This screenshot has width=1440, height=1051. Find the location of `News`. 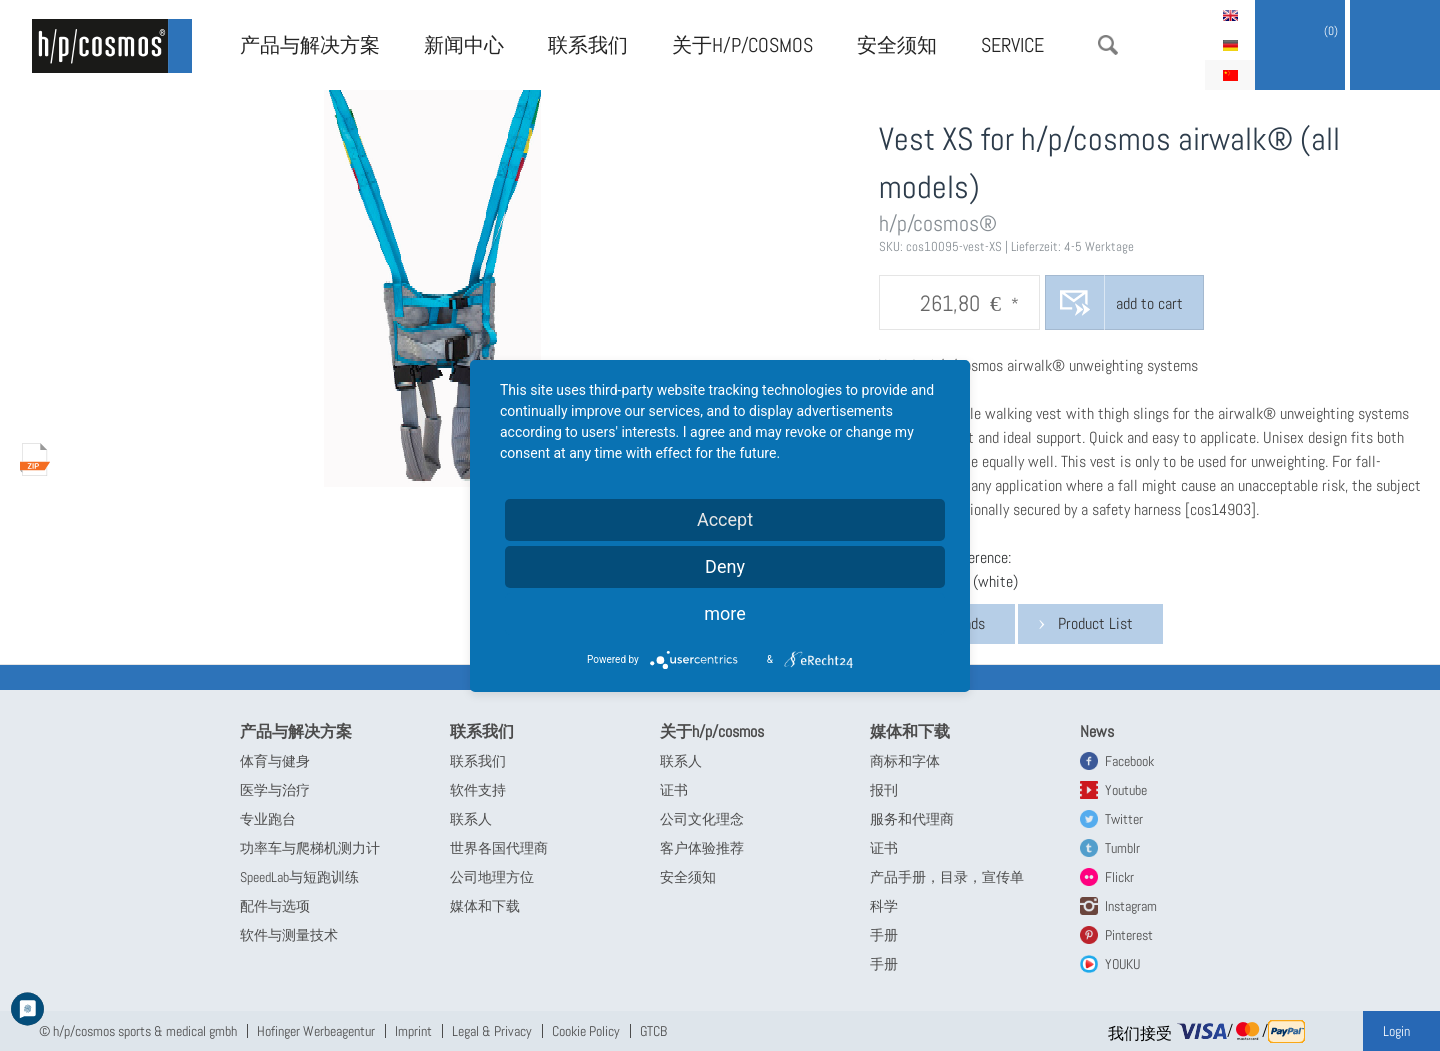

News is located at coordinates (1097, 731).